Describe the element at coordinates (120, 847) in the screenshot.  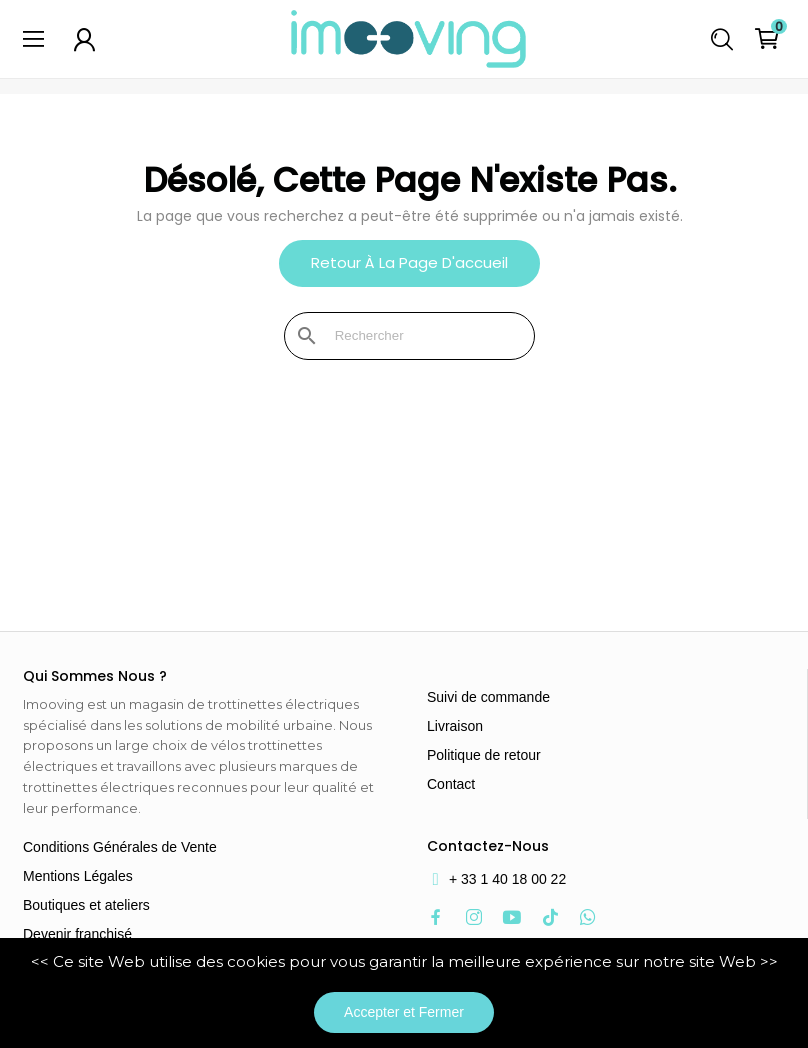
I see `Conditions Générales de Vente` at that location.